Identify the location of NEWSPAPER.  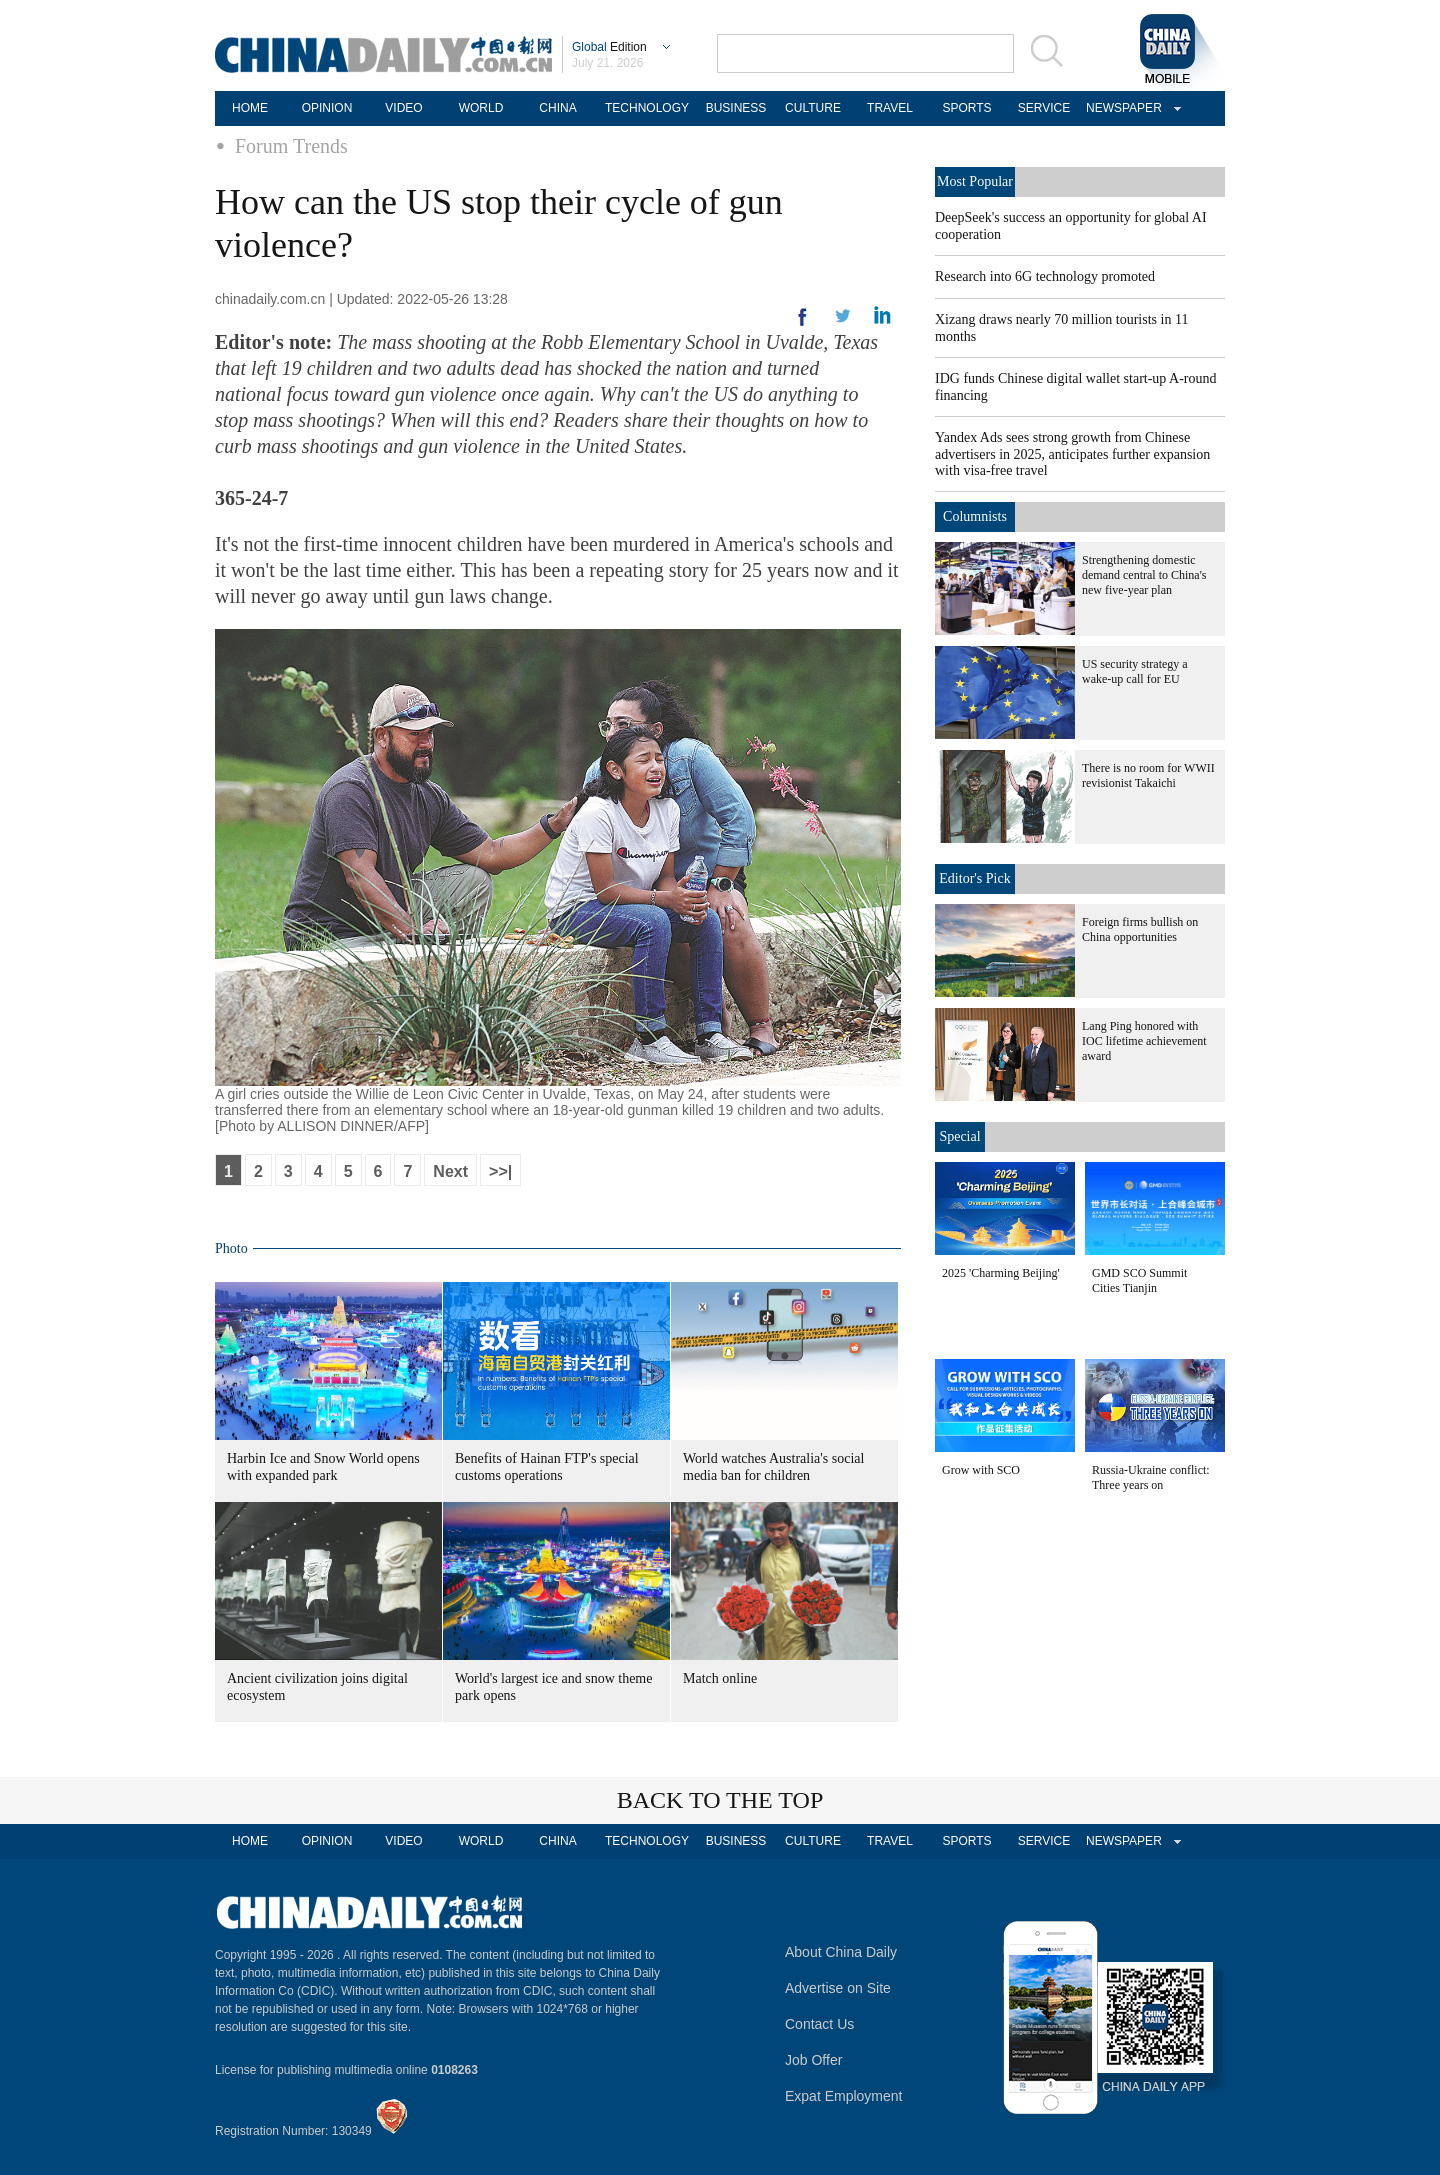
(1121, 108).